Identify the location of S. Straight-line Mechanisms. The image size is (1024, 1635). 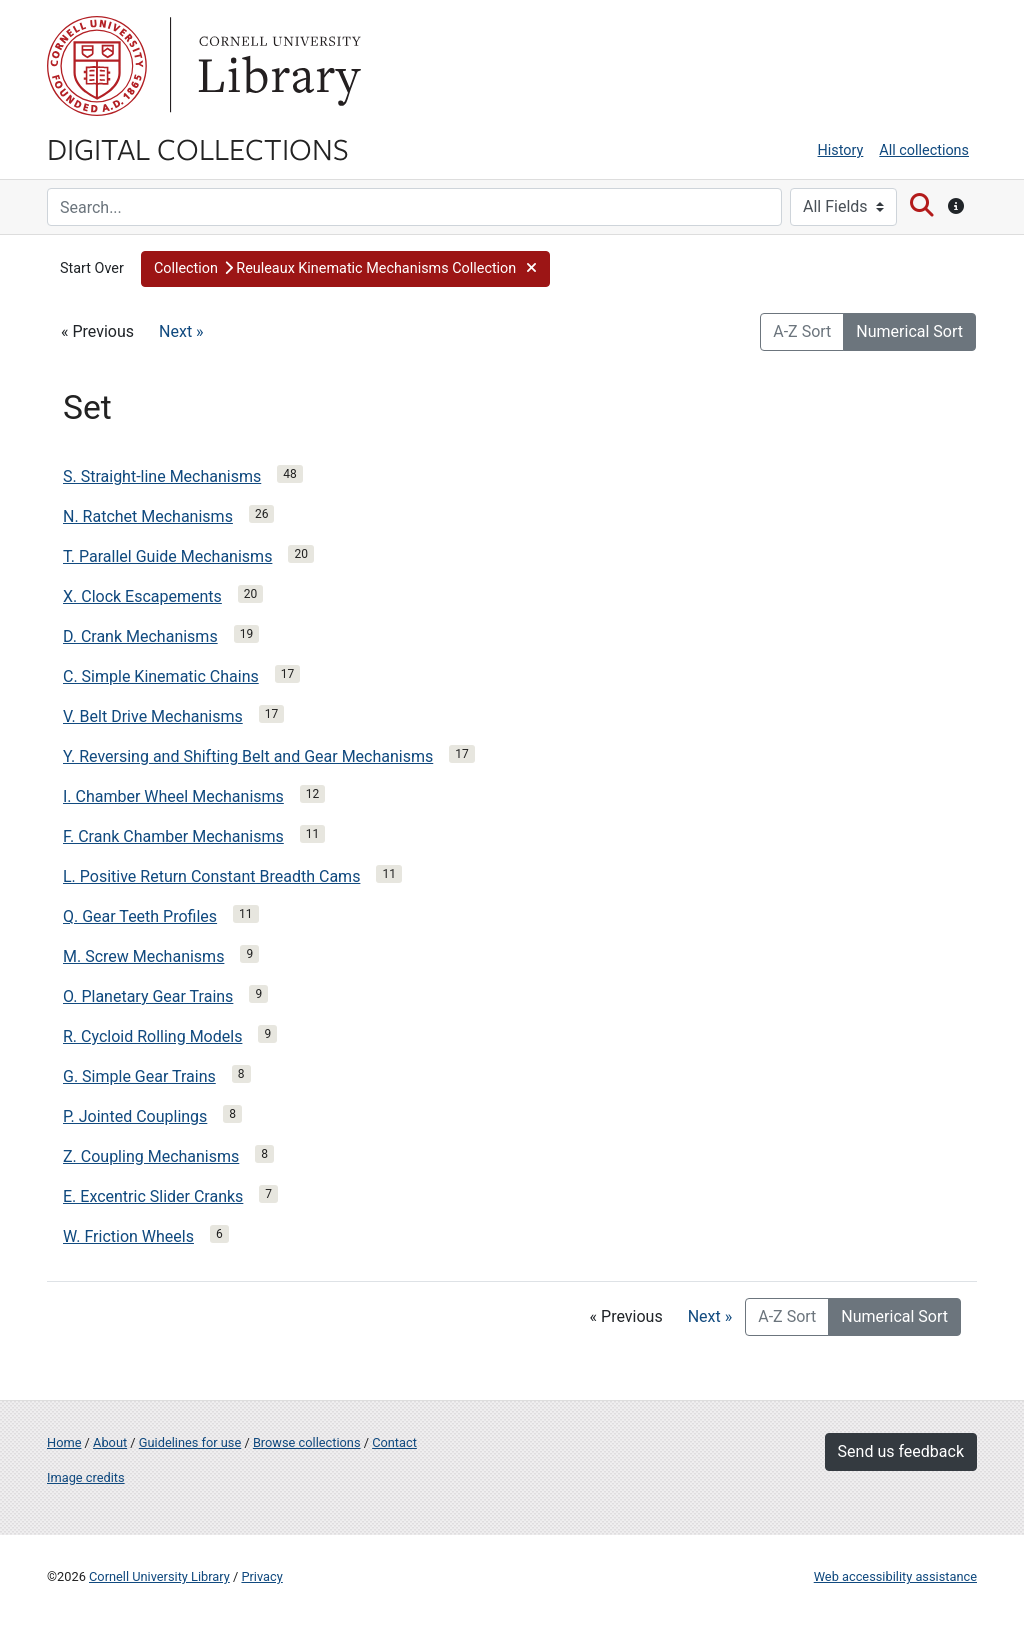
(162, 476).